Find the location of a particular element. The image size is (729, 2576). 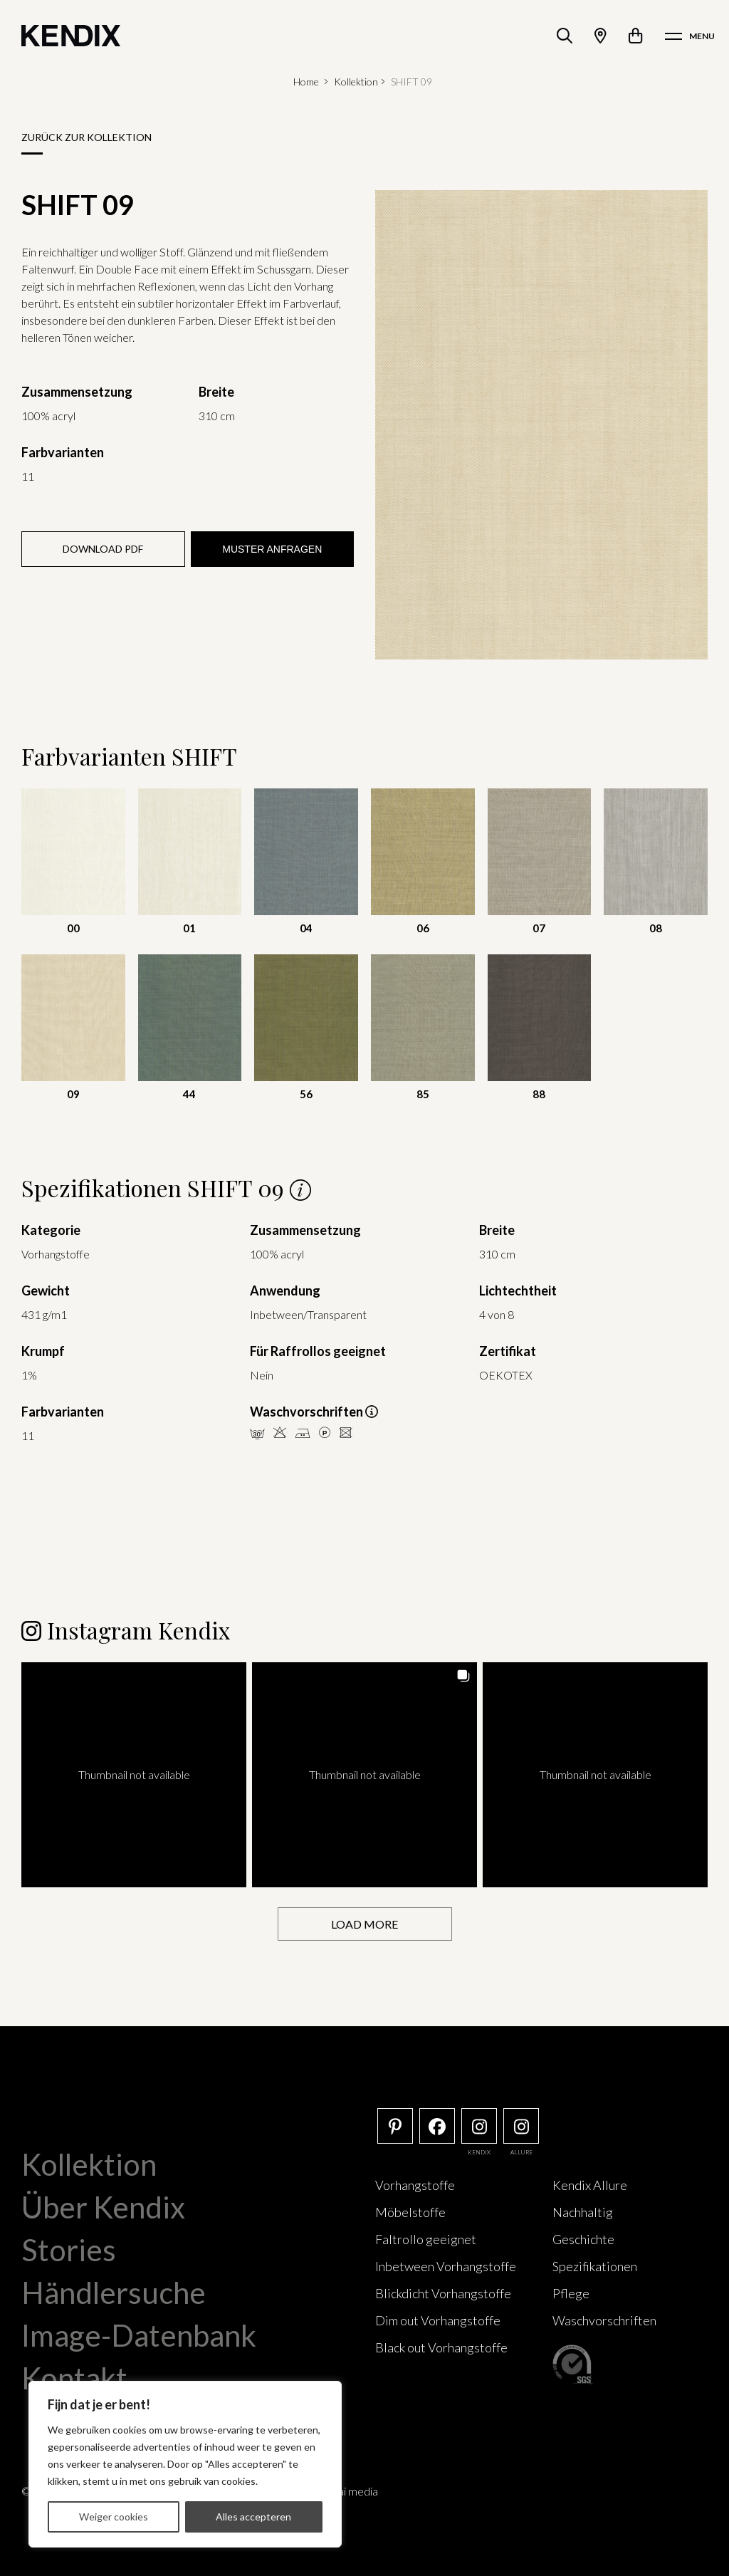

Image-Datenbank is located at coordinates (138, 2335).